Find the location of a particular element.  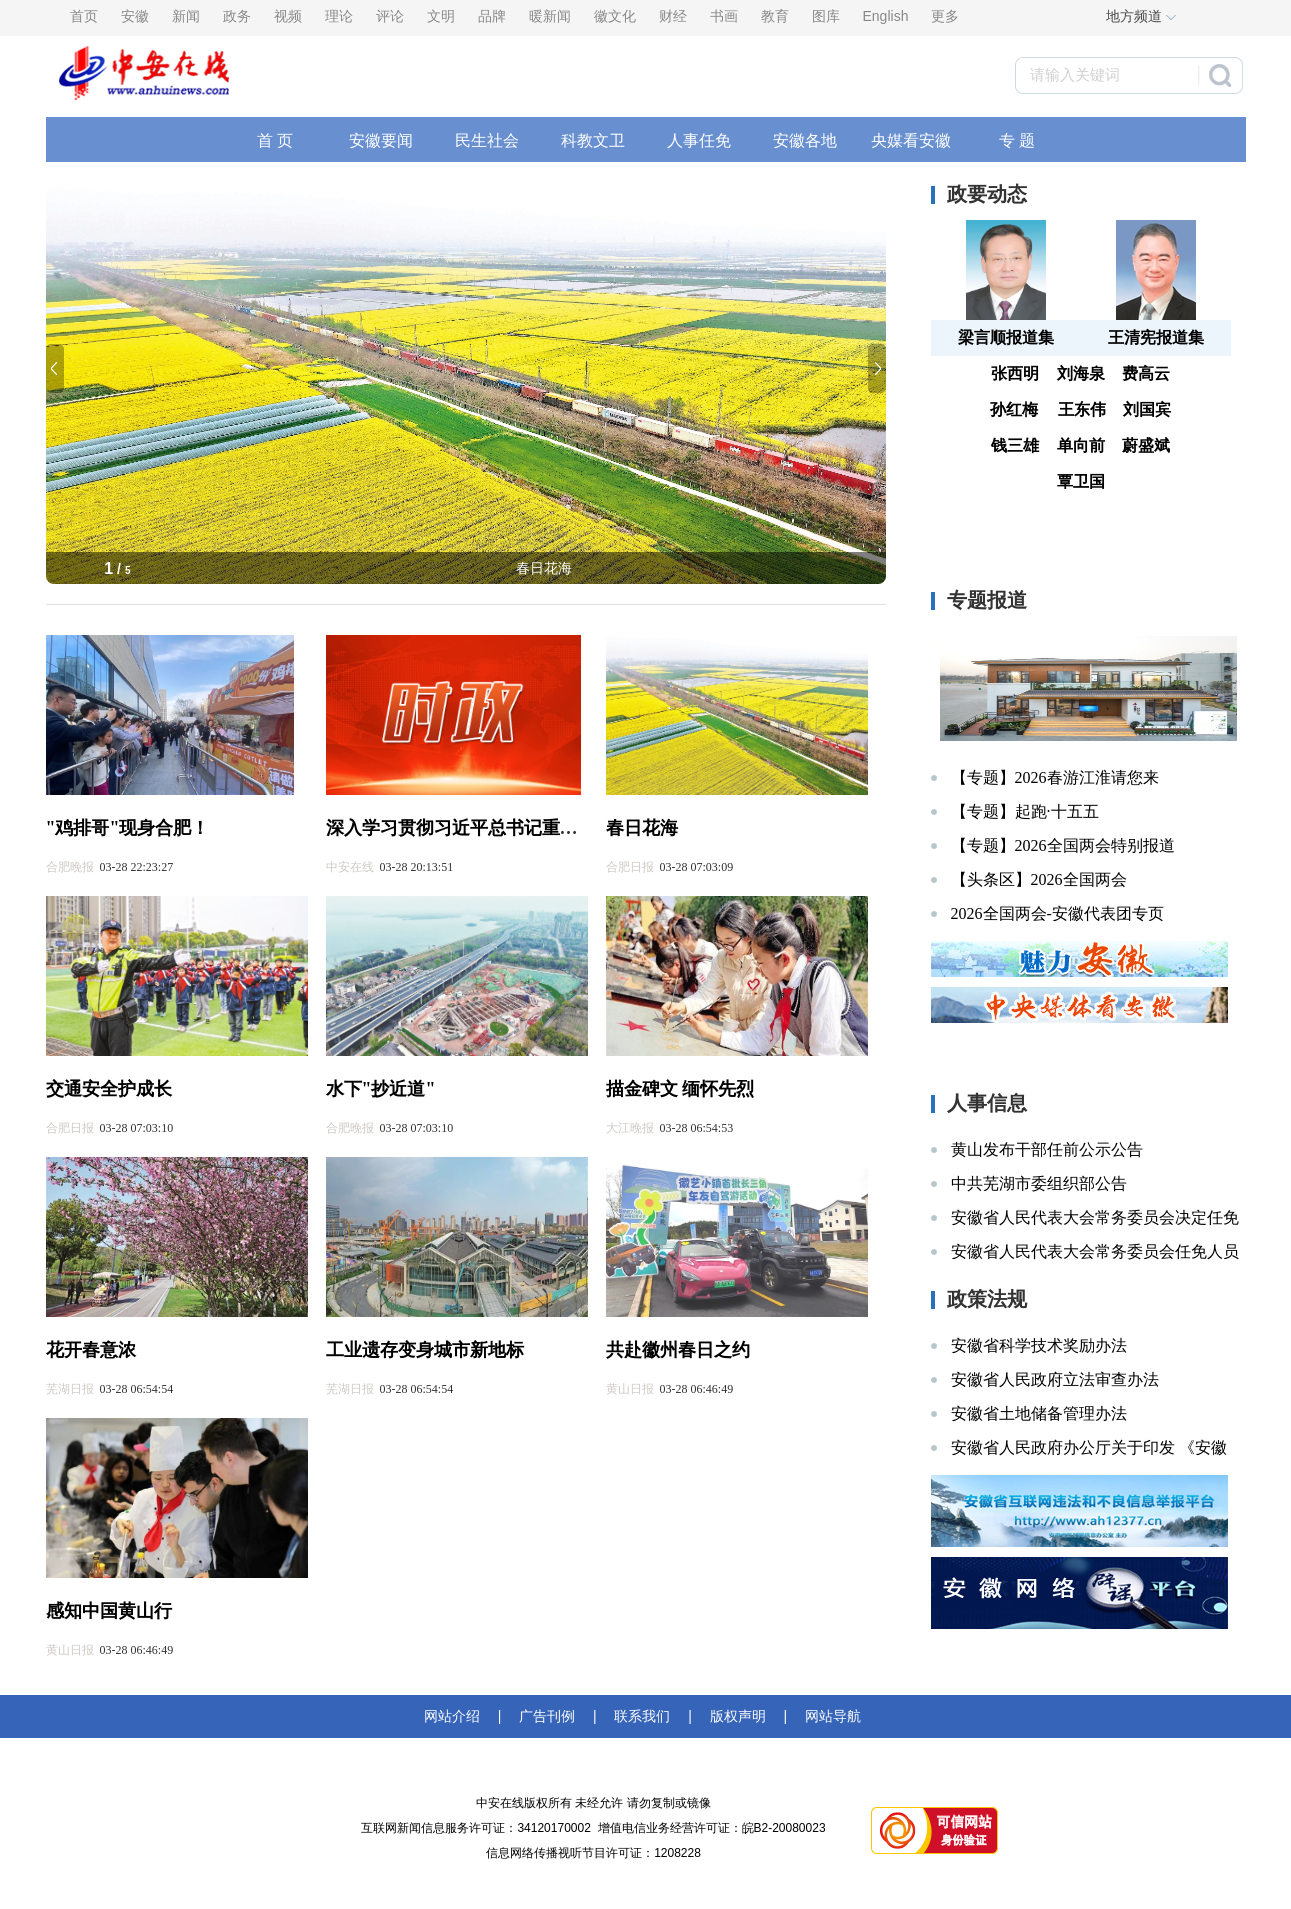

【头条区】2026全国两会 is located at coordinates (1039, 879).